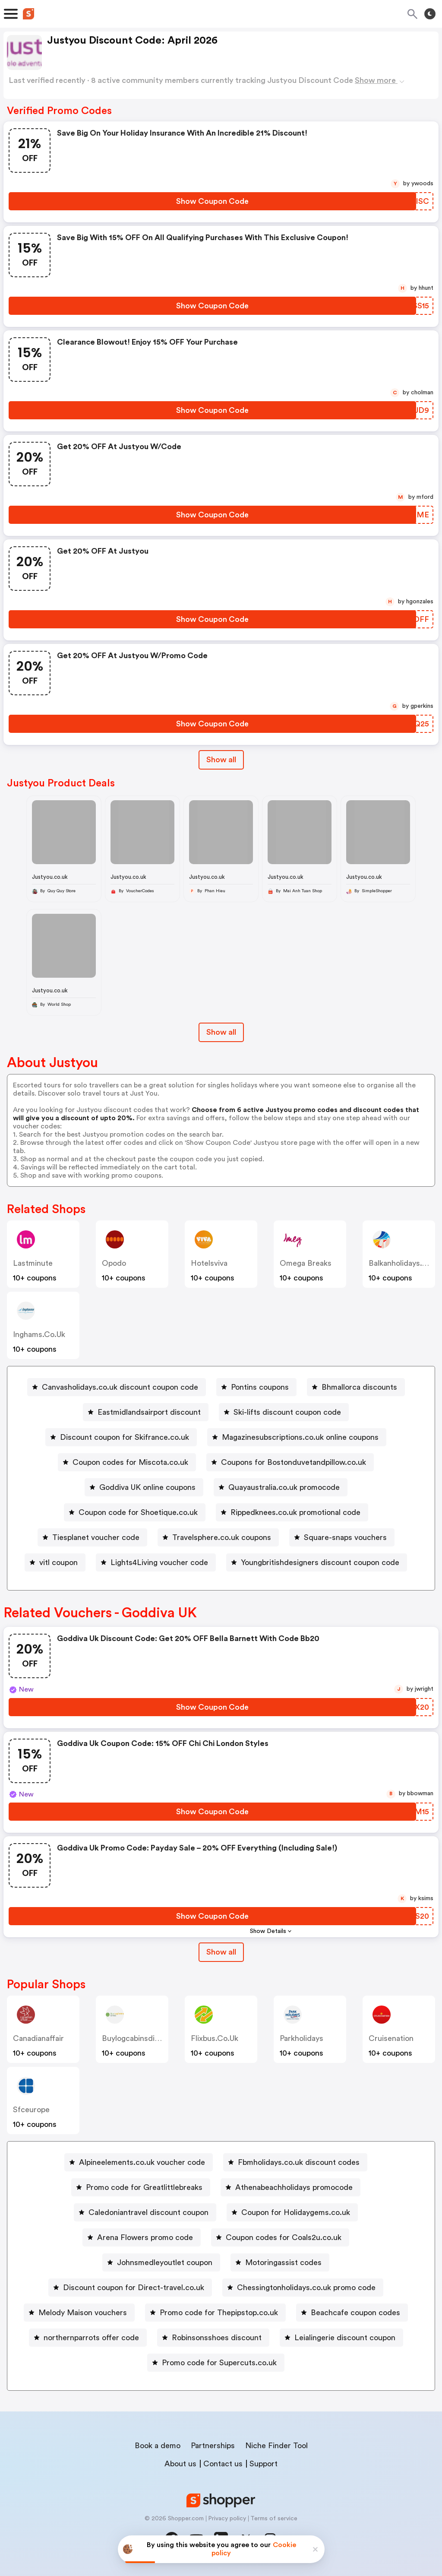  What do you see at coordinates (33, 1263) in the screenshot?
I see `Lastminute` at bounding box center [33, 1263].